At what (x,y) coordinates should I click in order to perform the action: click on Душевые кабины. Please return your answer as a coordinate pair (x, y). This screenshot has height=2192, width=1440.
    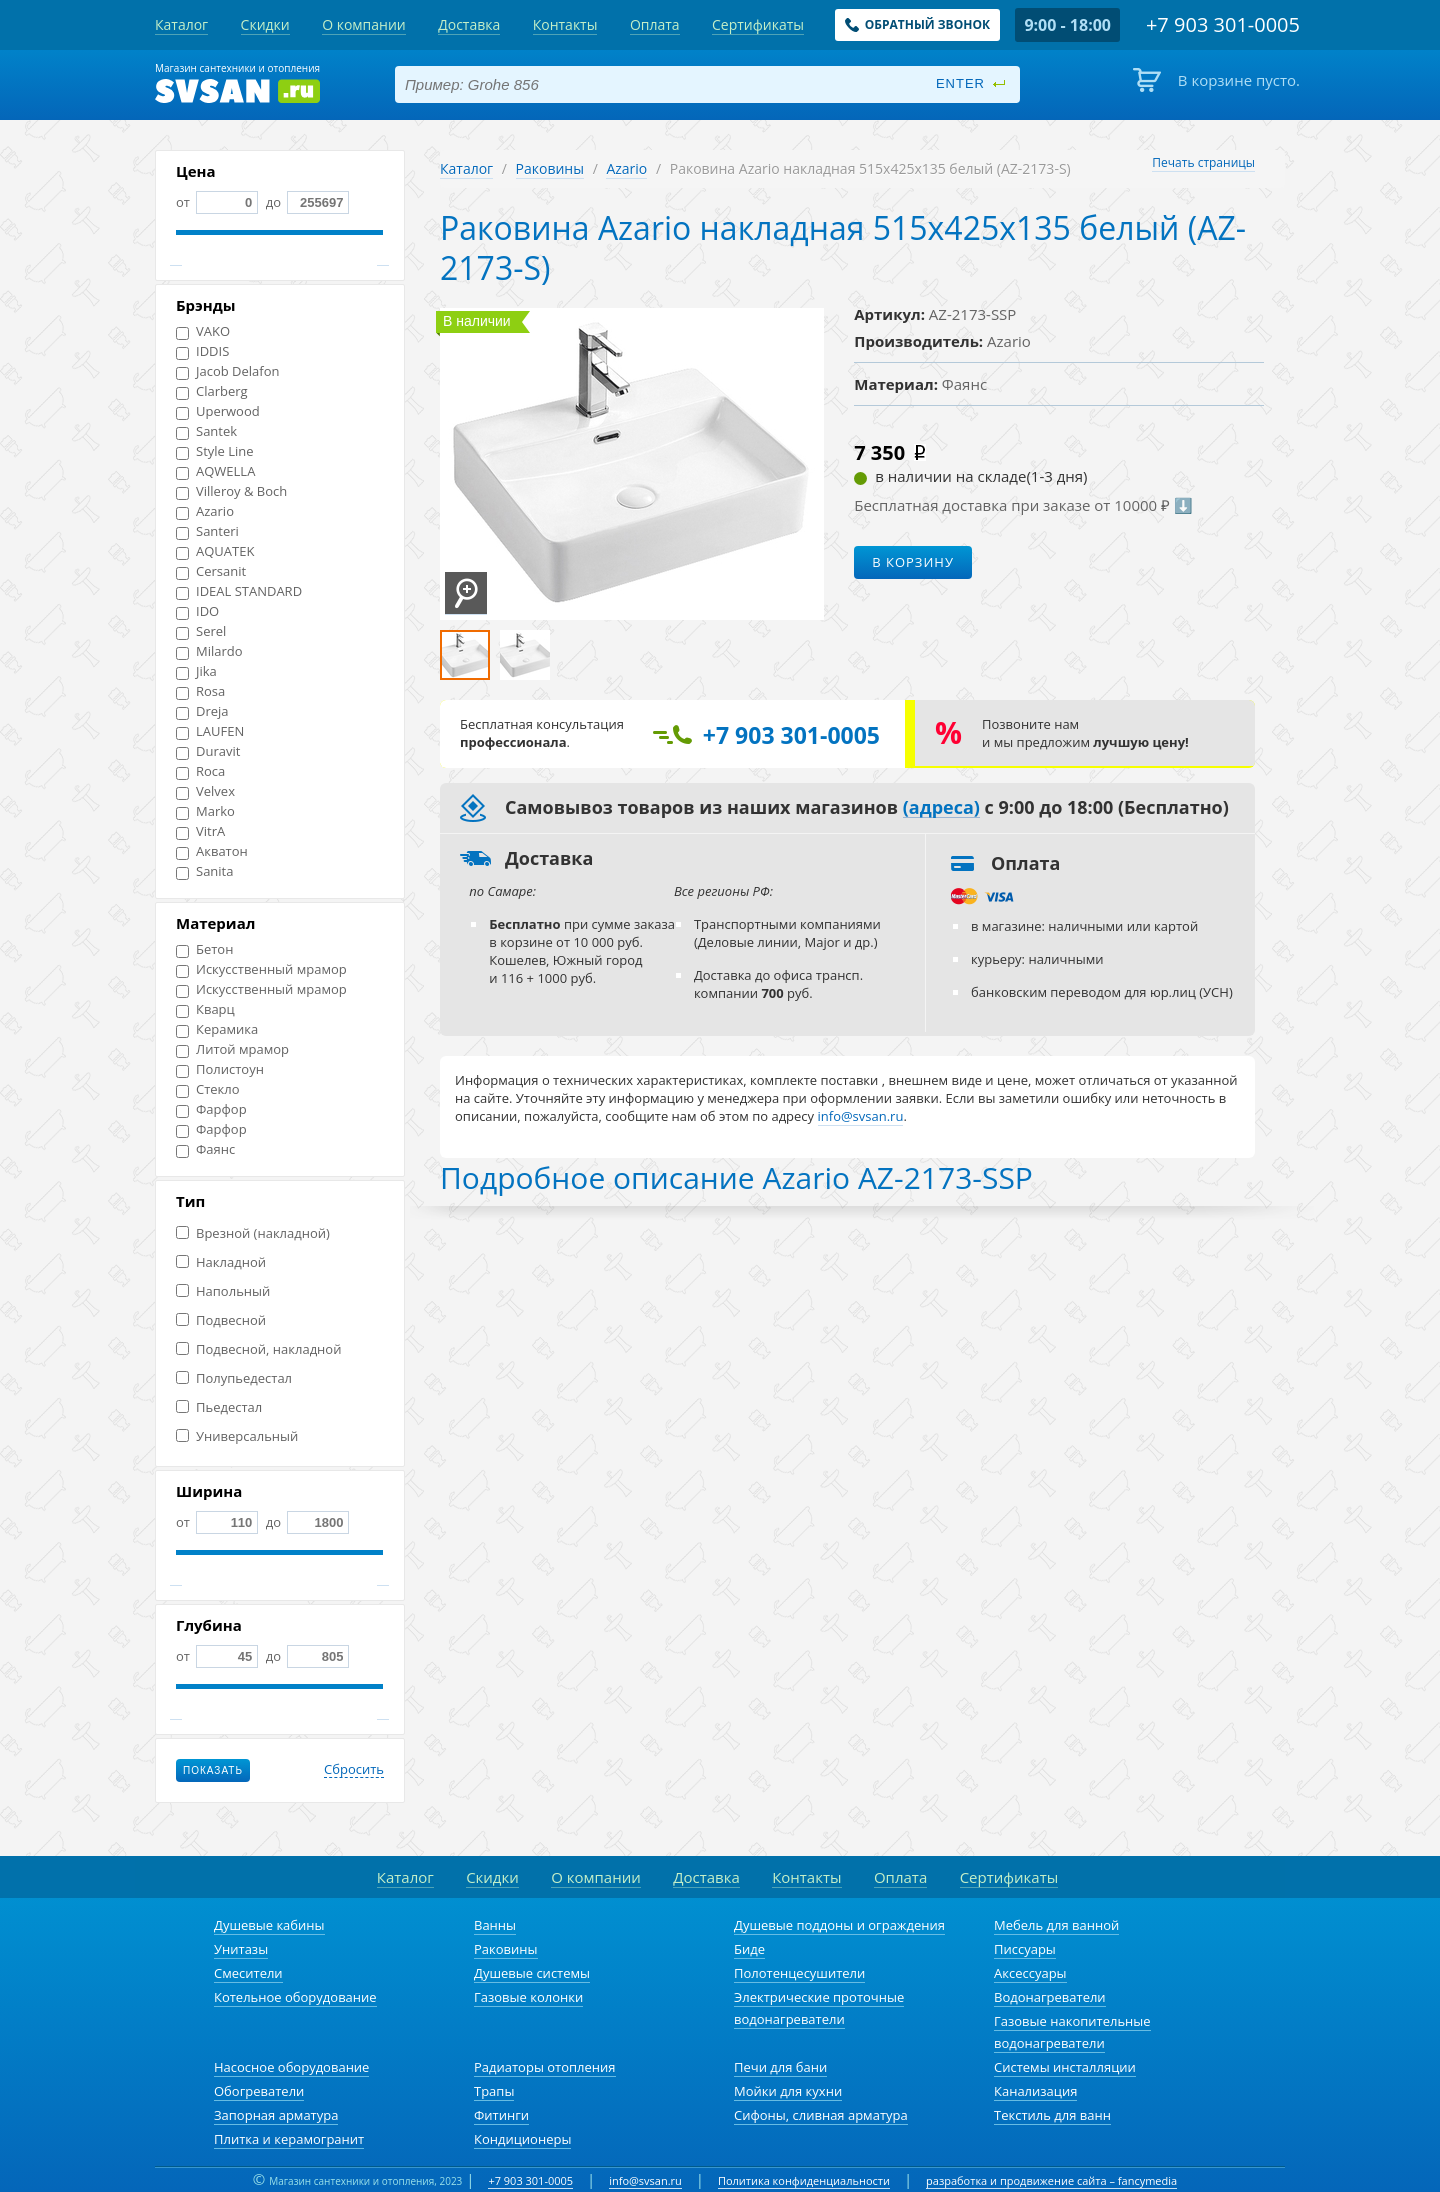
    Looking at the image, I should click on (269, 1925).